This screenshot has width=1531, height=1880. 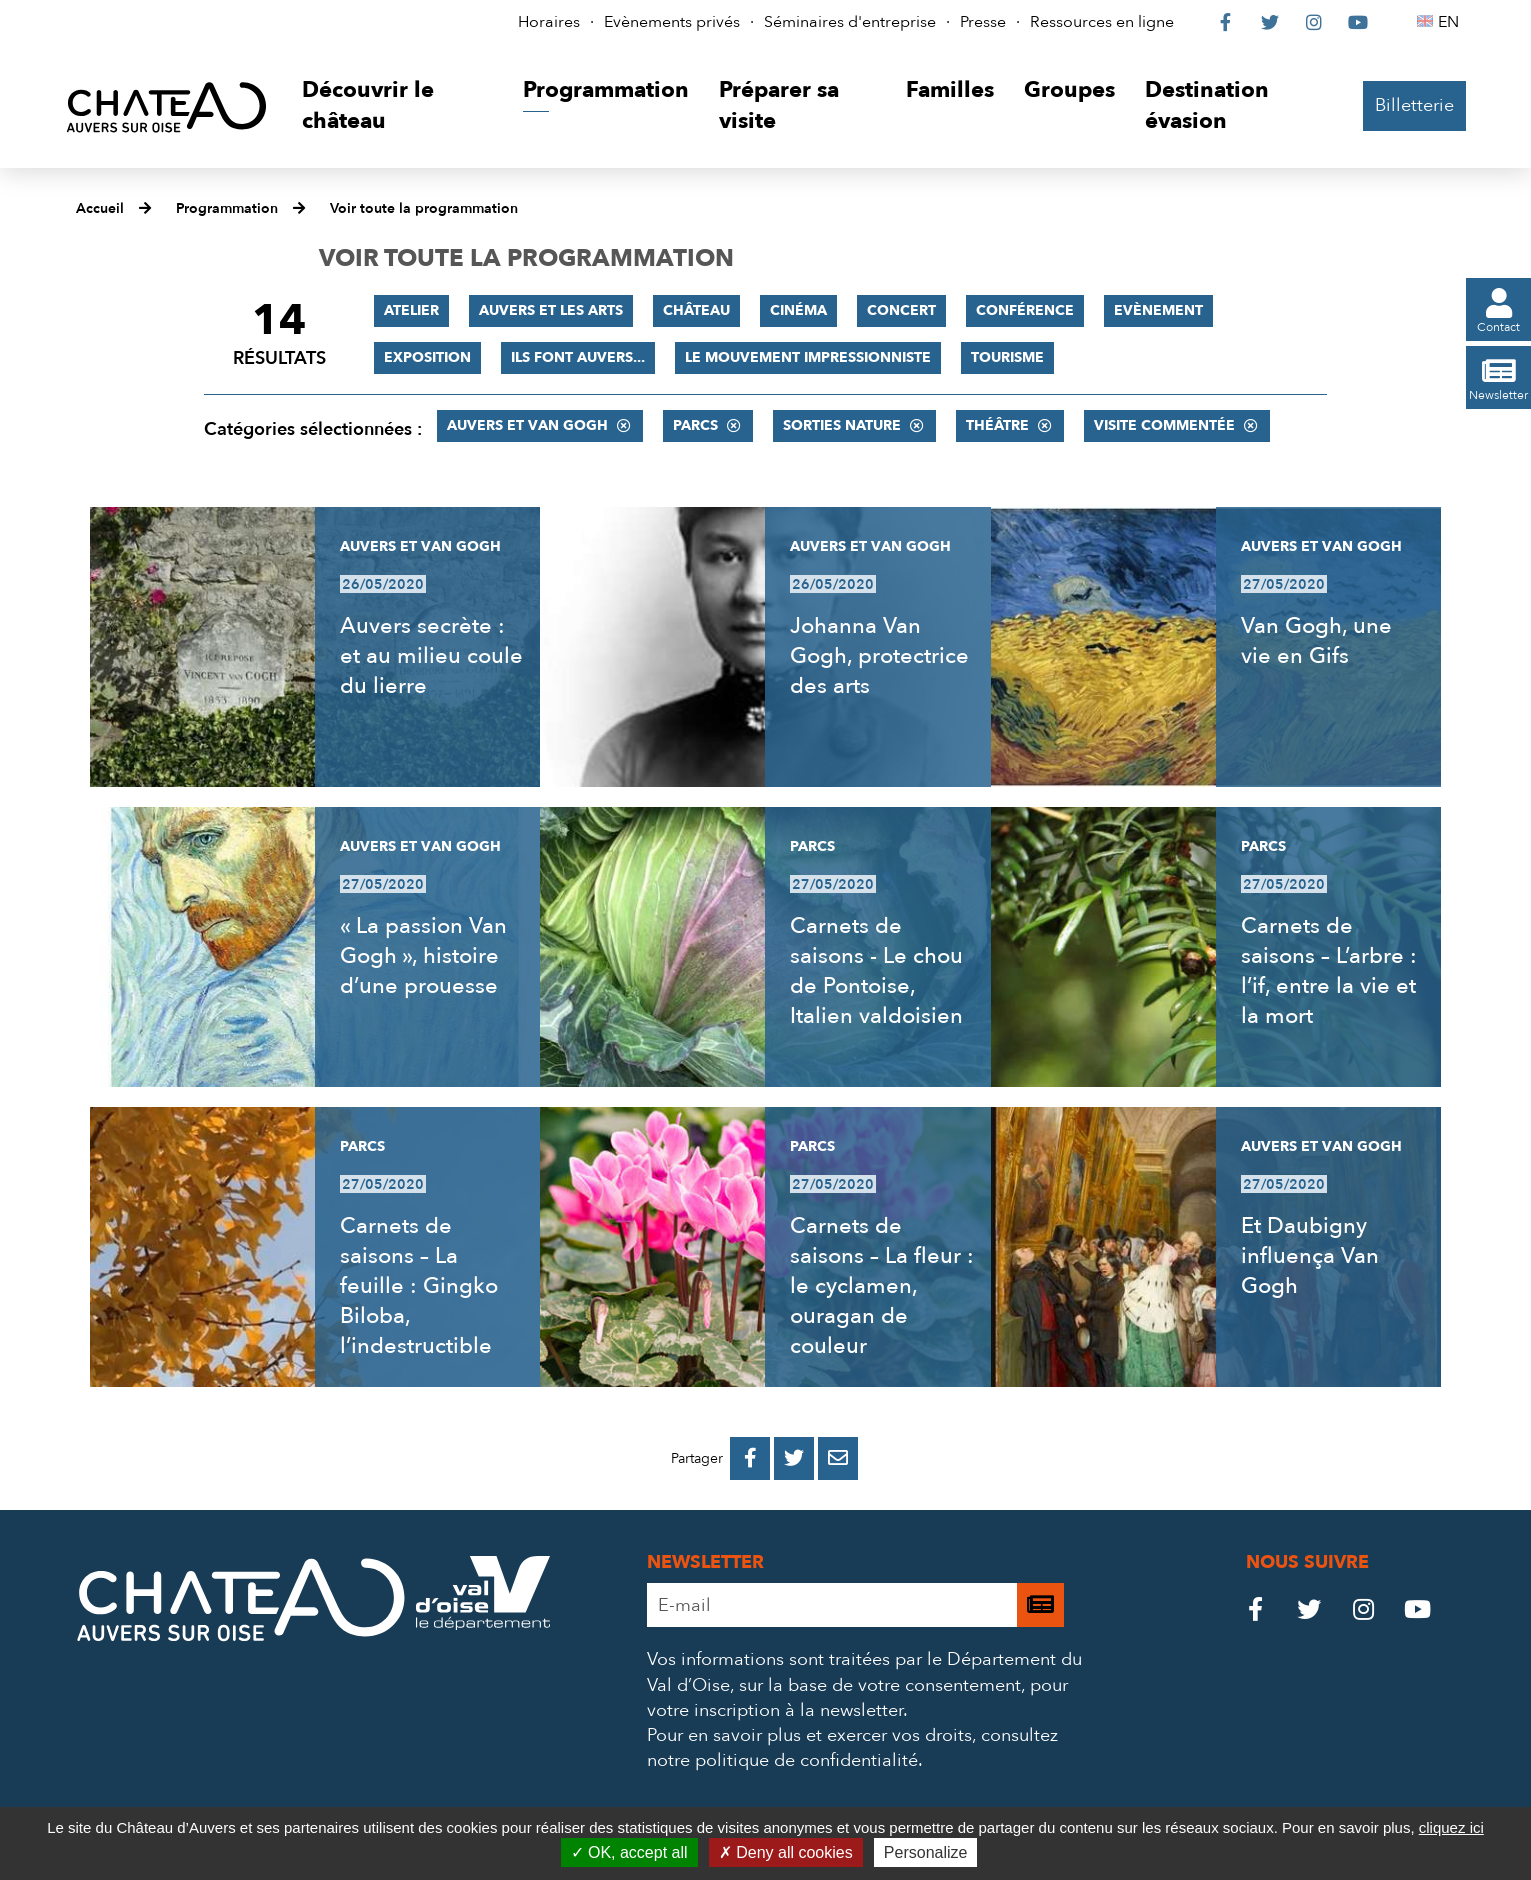 What do you see at coordinates (411, 310) in the screenshot?
I see `Atelier` at bounding box center [411, 310].